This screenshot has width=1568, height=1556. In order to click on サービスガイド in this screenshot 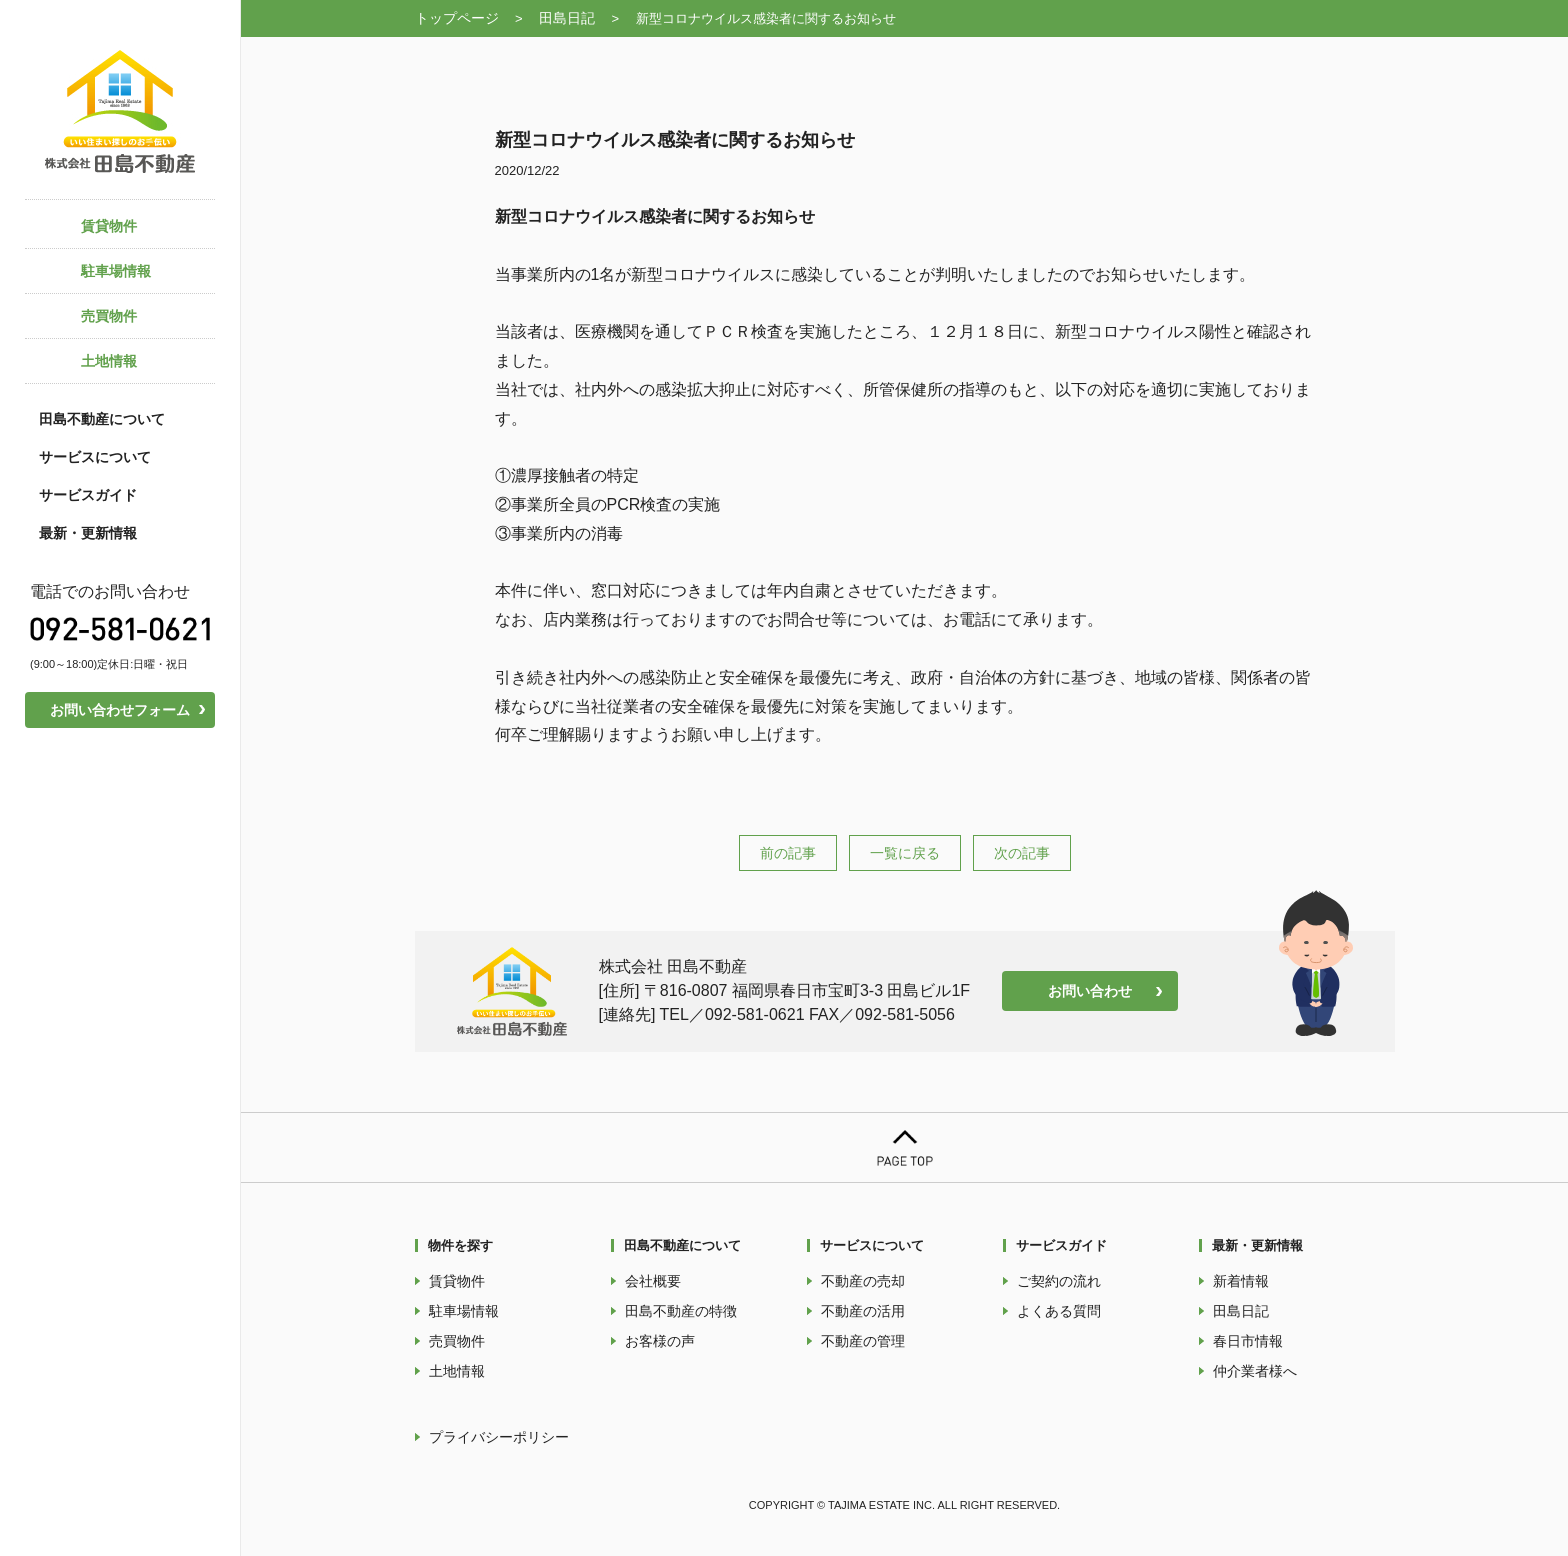, I will do `click(88, 495)`.